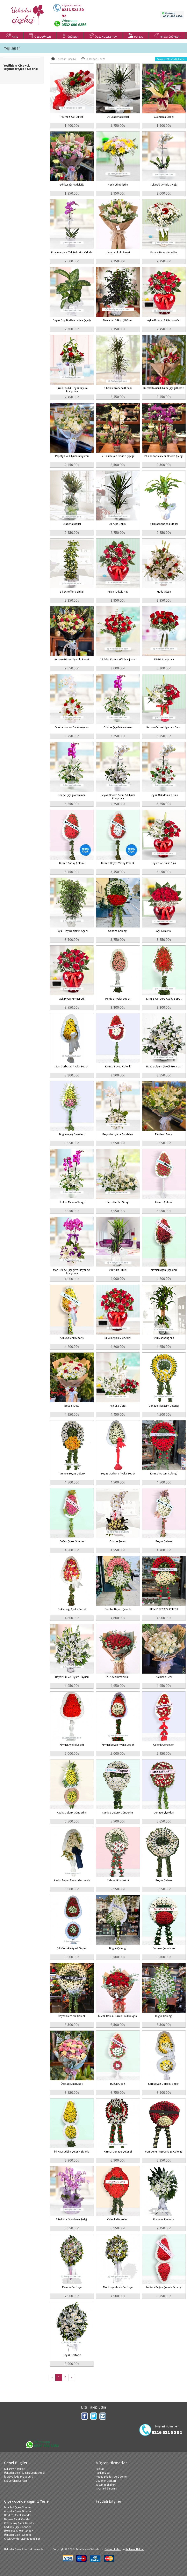 This screenshot has height=2576, width=187. What do you see at coordinates (40, 35) in the screenshot?
I see `ÖZEL GÜNLER` at bounding box center [40, 35].